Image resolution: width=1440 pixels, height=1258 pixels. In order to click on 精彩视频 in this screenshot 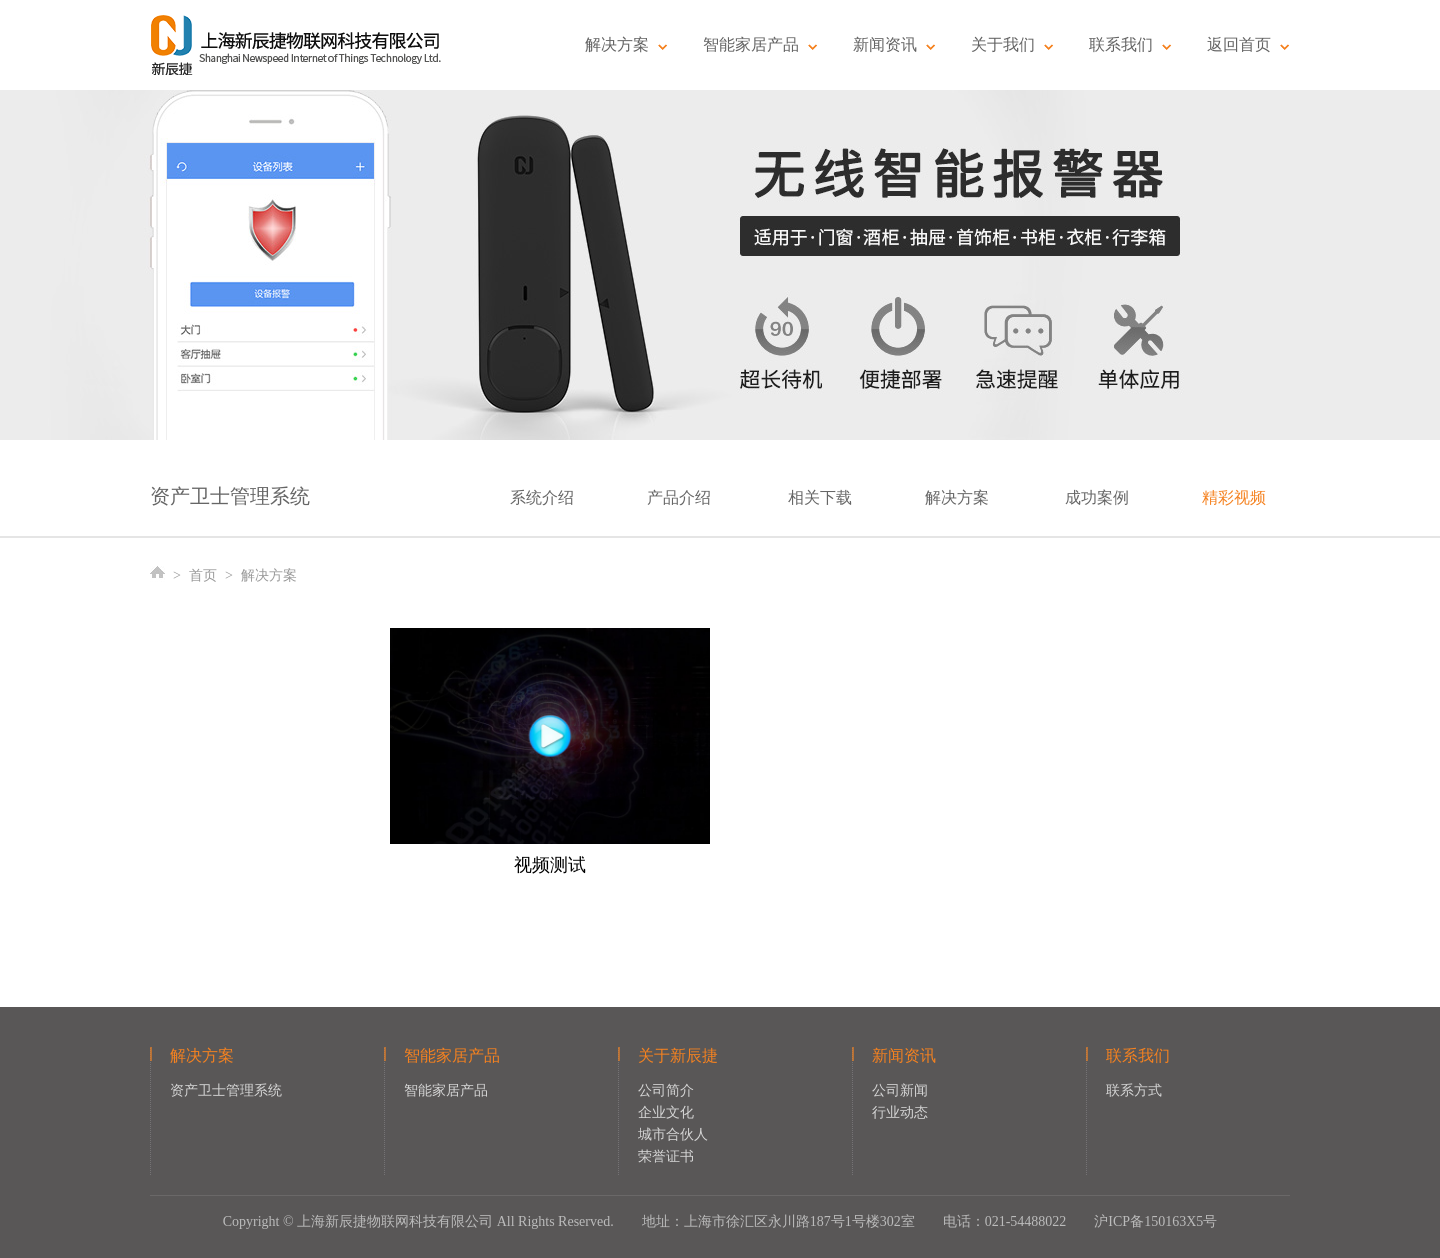, I will do `click(1234, 497)`.